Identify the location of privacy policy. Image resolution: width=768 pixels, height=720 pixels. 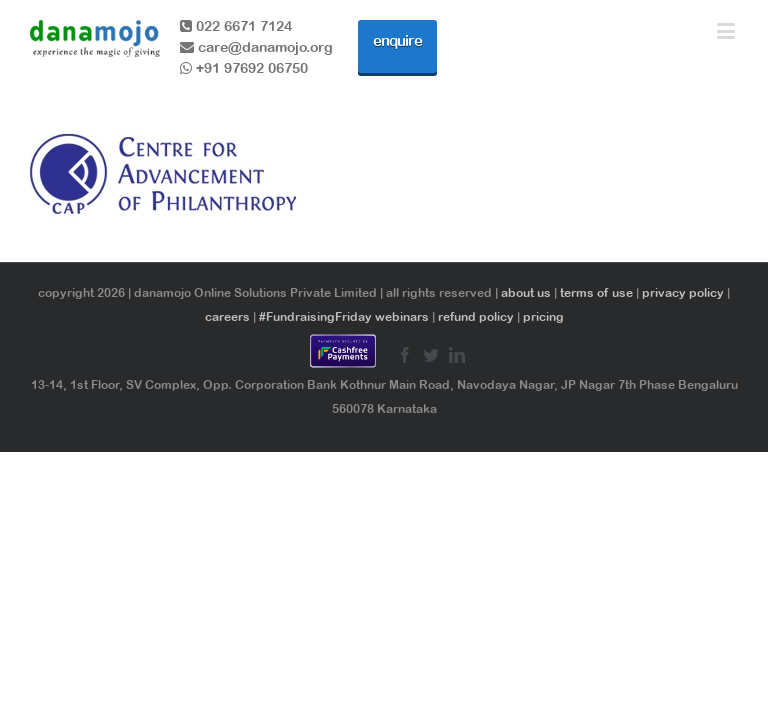
(683, 293).